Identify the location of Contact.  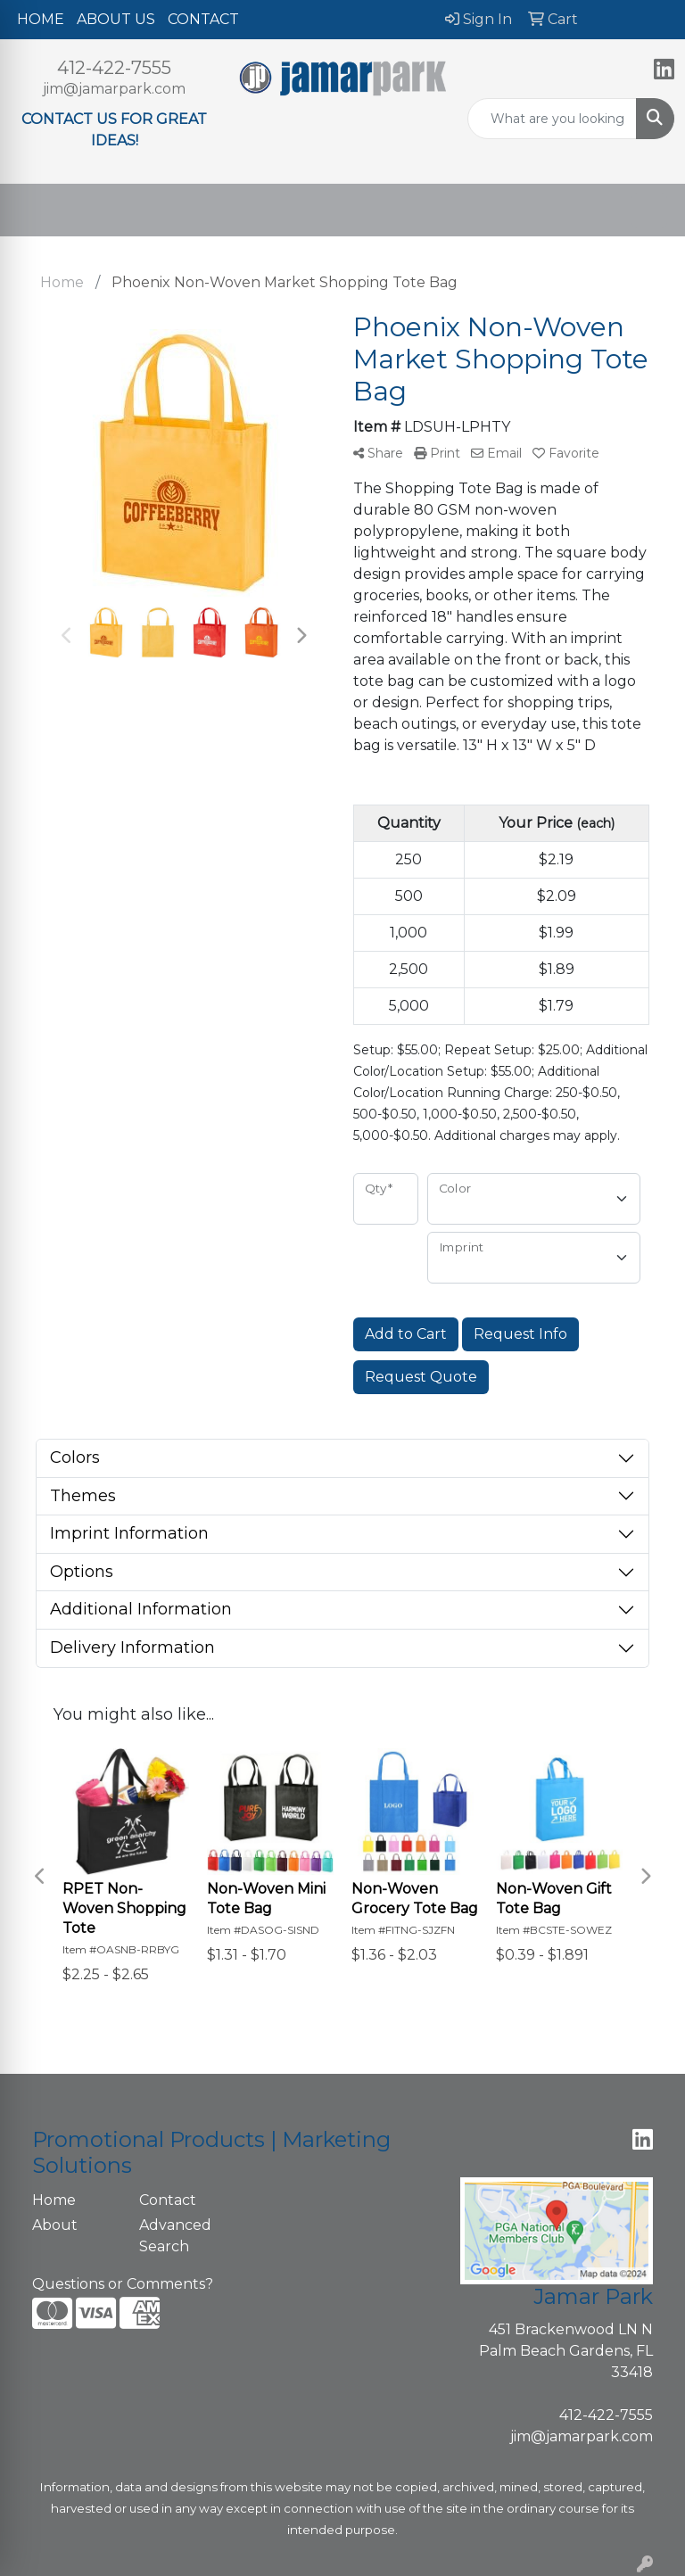
(167, 2200).